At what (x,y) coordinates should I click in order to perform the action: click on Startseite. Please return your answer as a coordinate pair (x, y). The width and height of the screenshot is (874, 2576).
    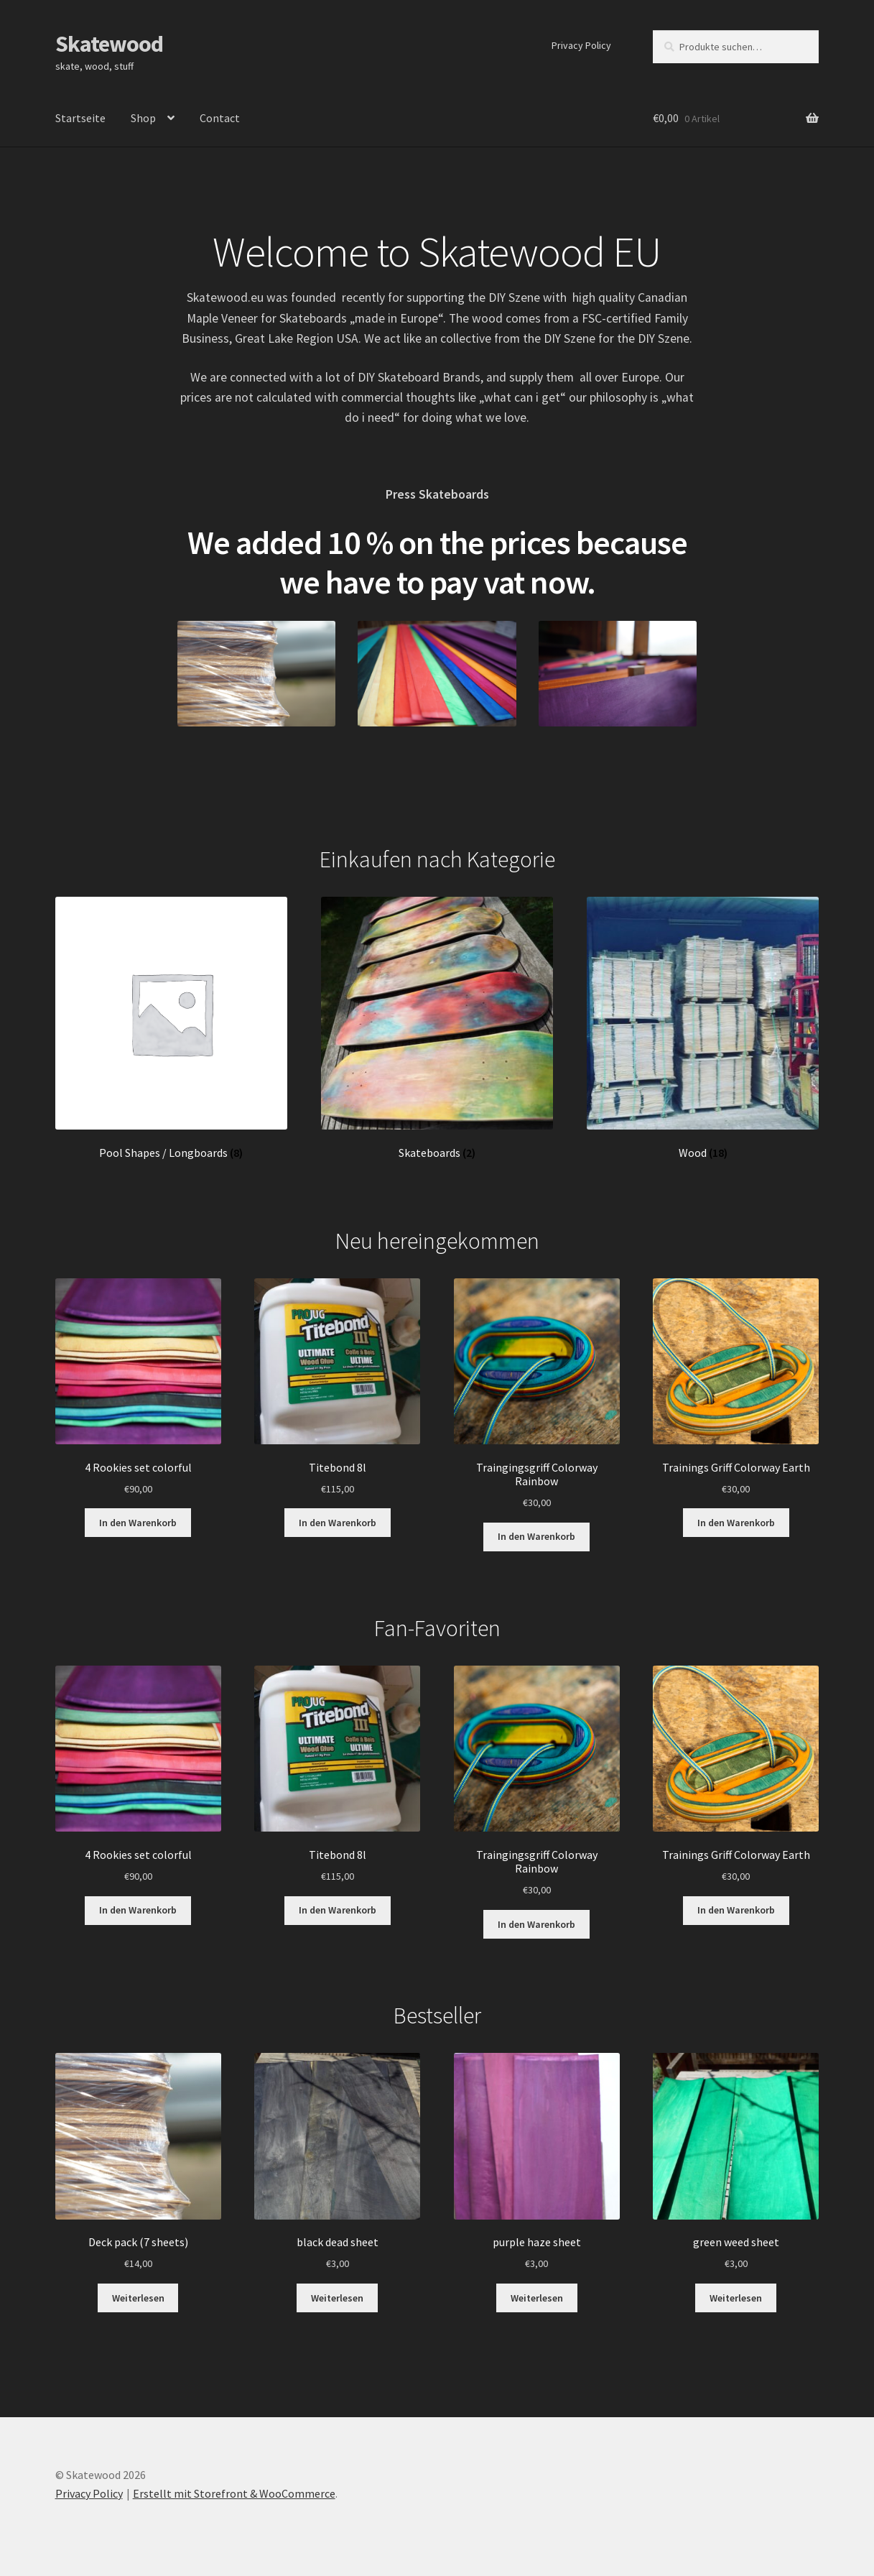
    Looking at the image, I should click on (80, 118).